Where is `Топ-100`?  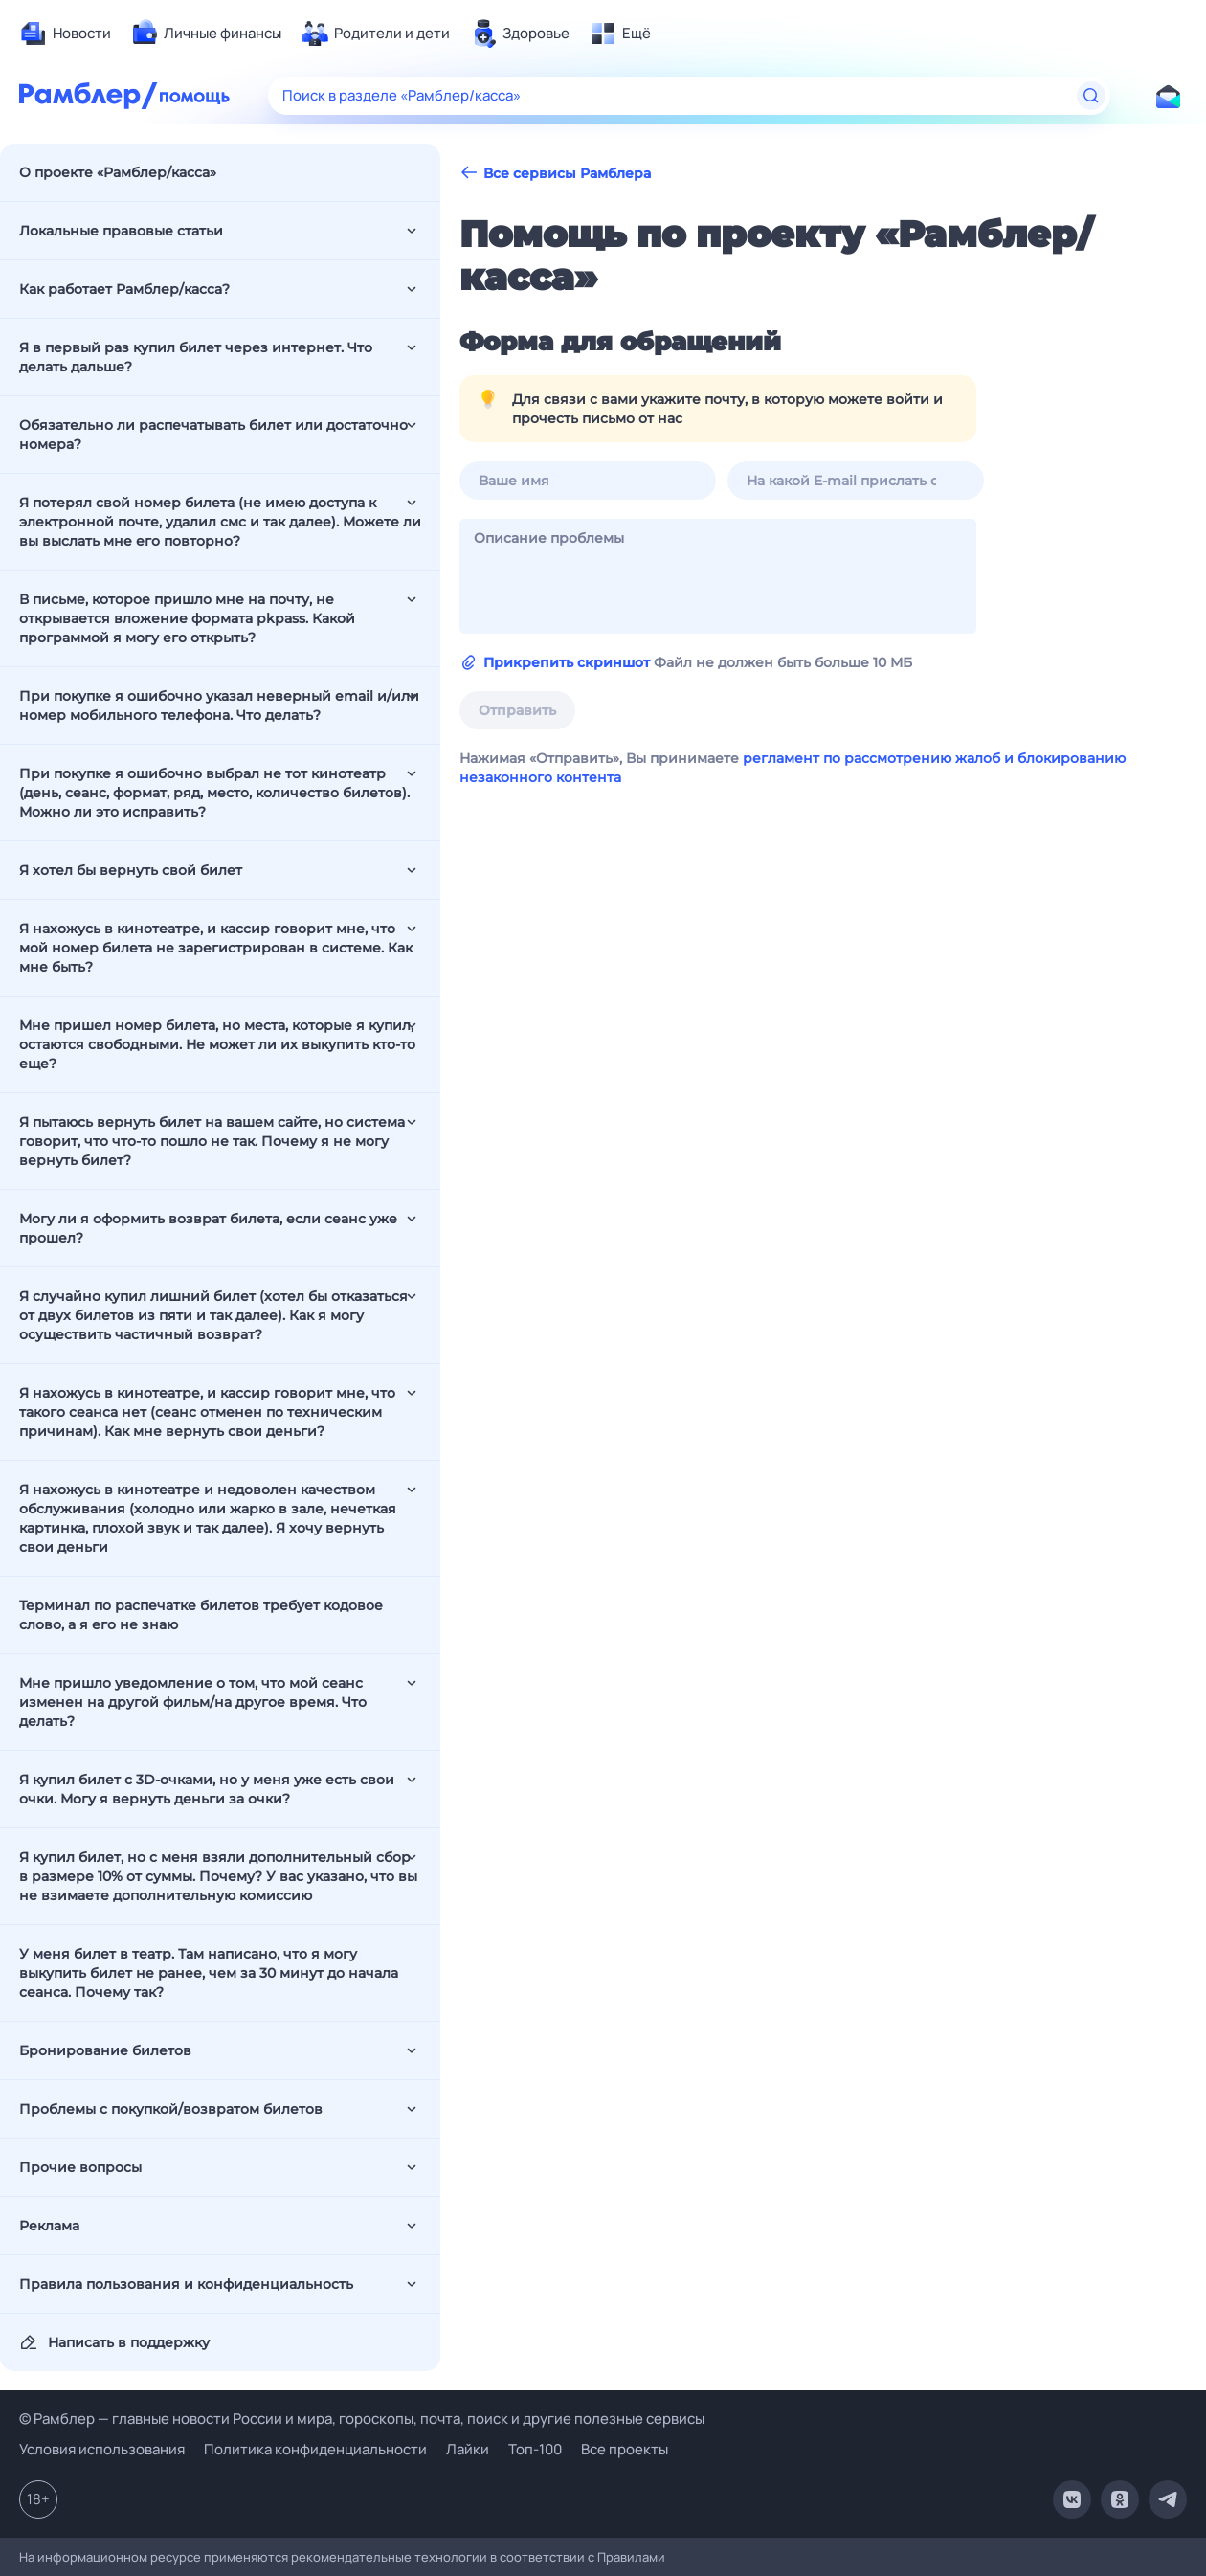
Топ-100 is located at coordinates (535, 2449).